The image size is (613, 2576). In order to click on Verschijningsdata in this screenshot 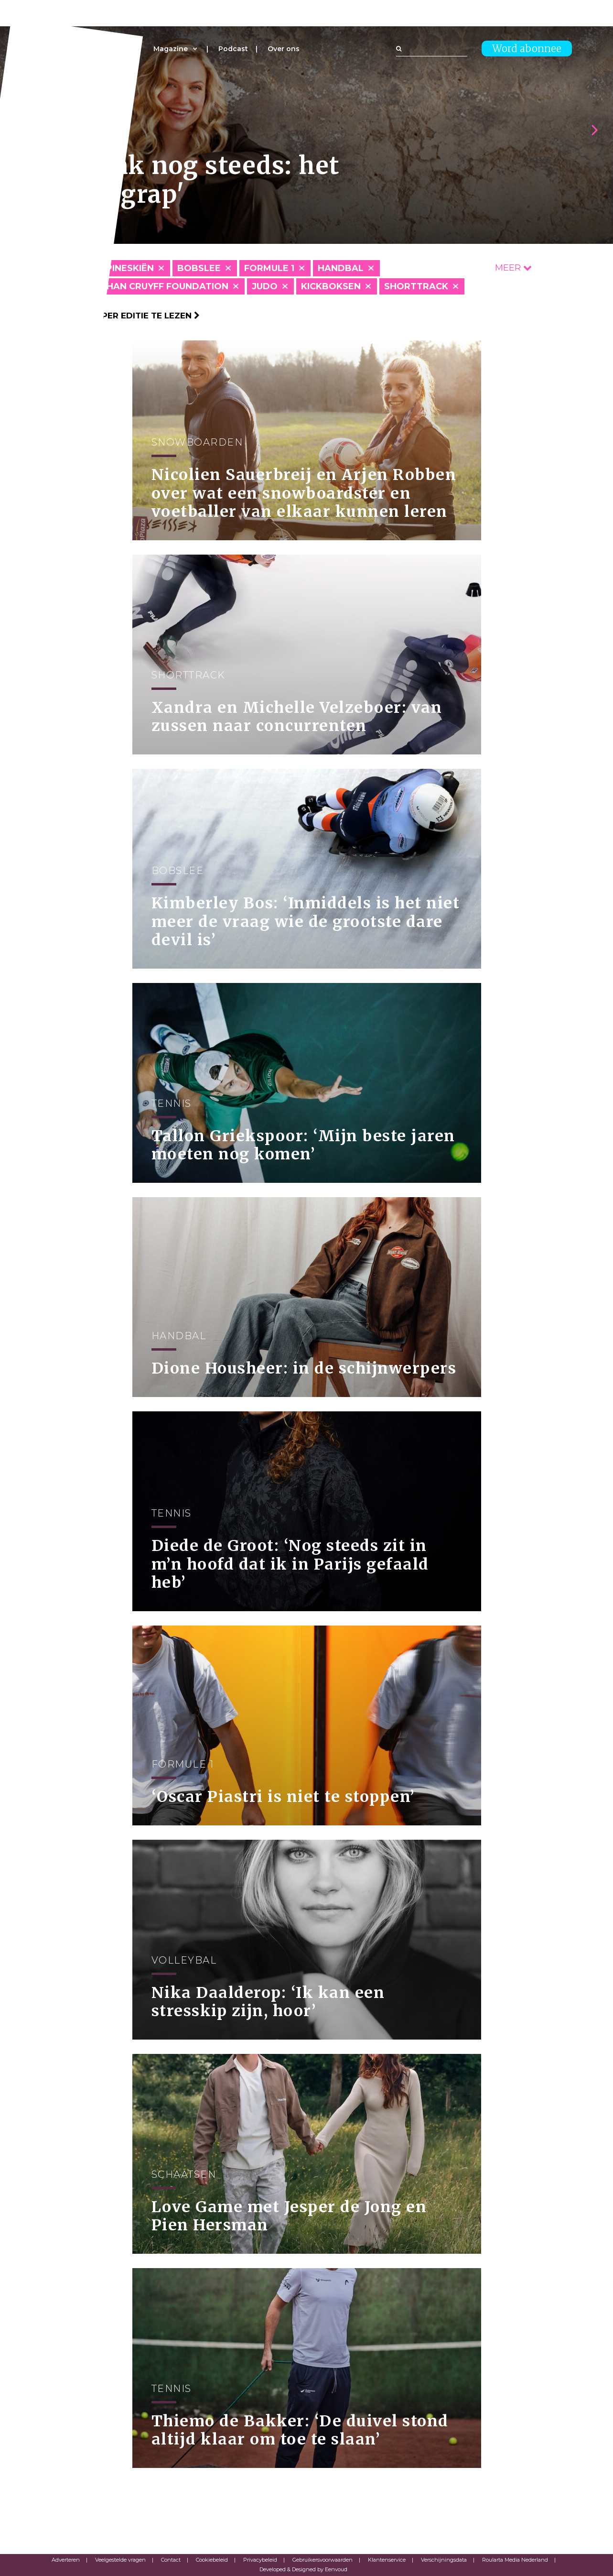, I will do `click(444, 2559)`.